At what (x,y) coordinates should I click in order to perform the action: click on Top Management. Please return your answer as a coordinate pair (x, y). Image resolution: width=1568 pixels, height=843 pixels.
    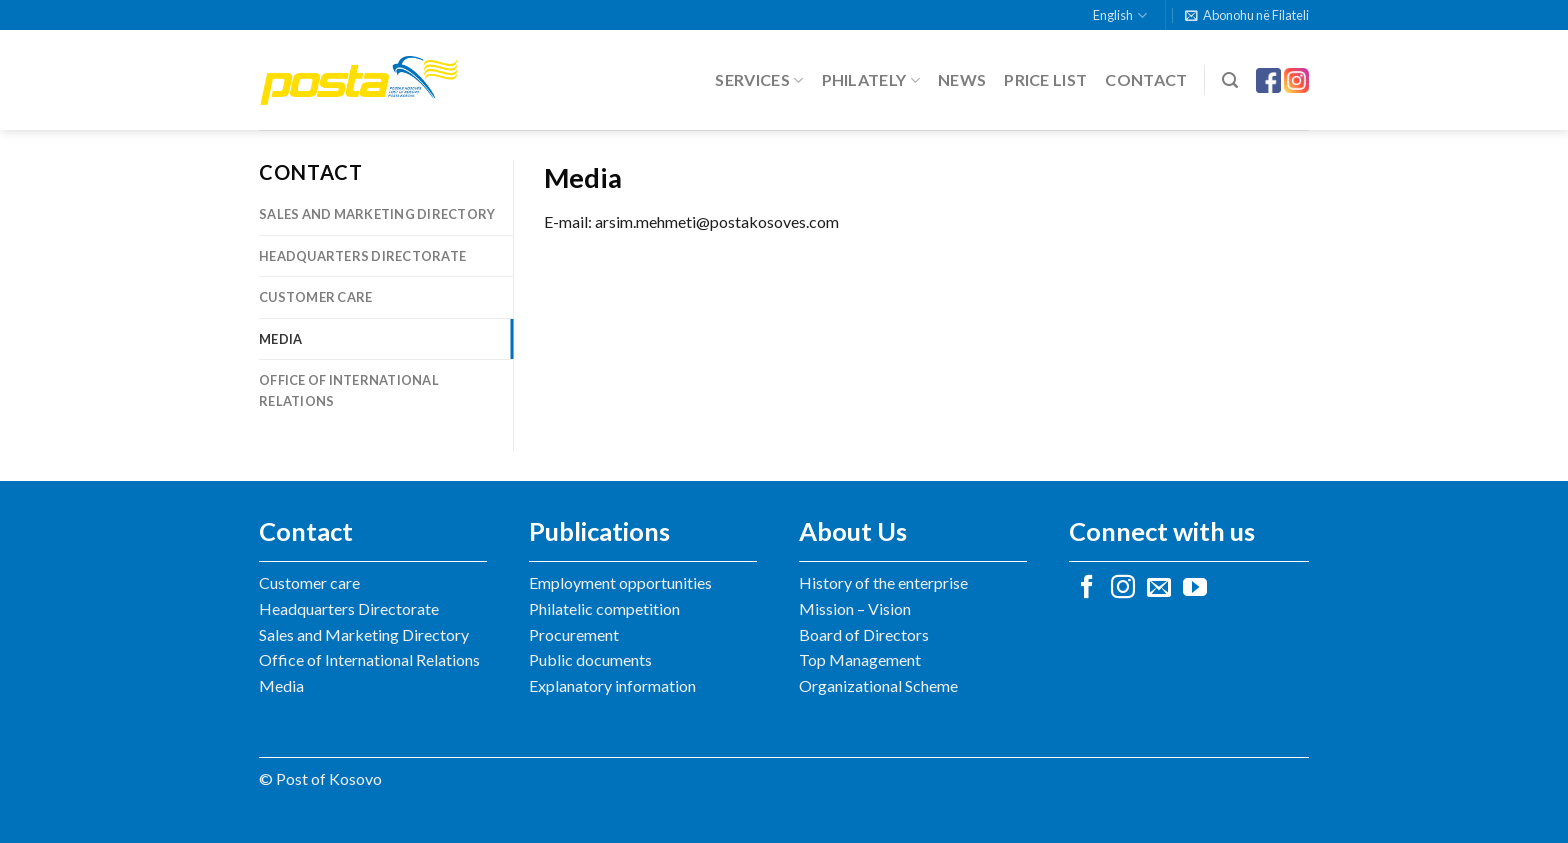
    Looking at the image, I should click on (860, 659).